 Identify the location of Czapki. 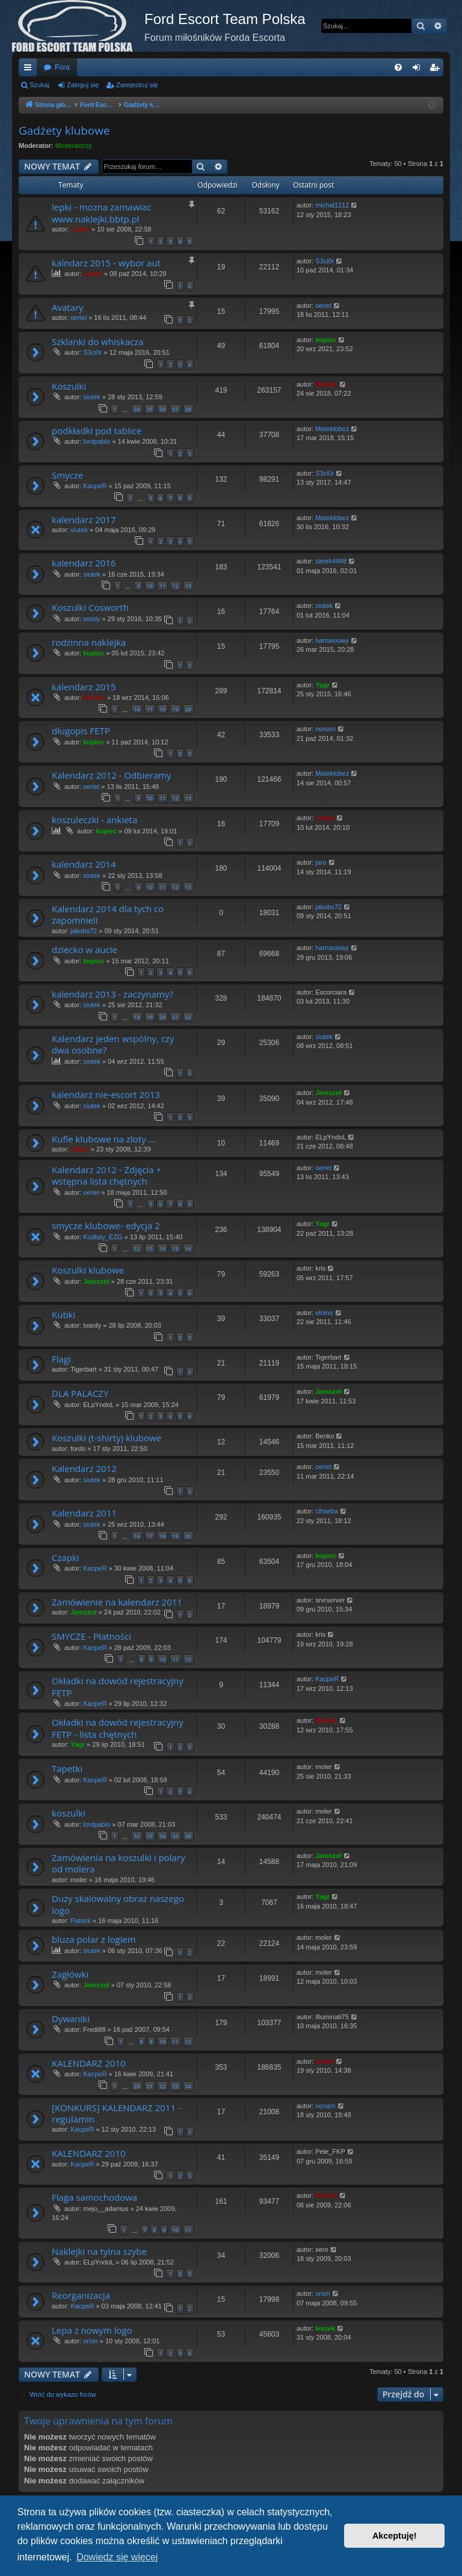
(65, 1557).